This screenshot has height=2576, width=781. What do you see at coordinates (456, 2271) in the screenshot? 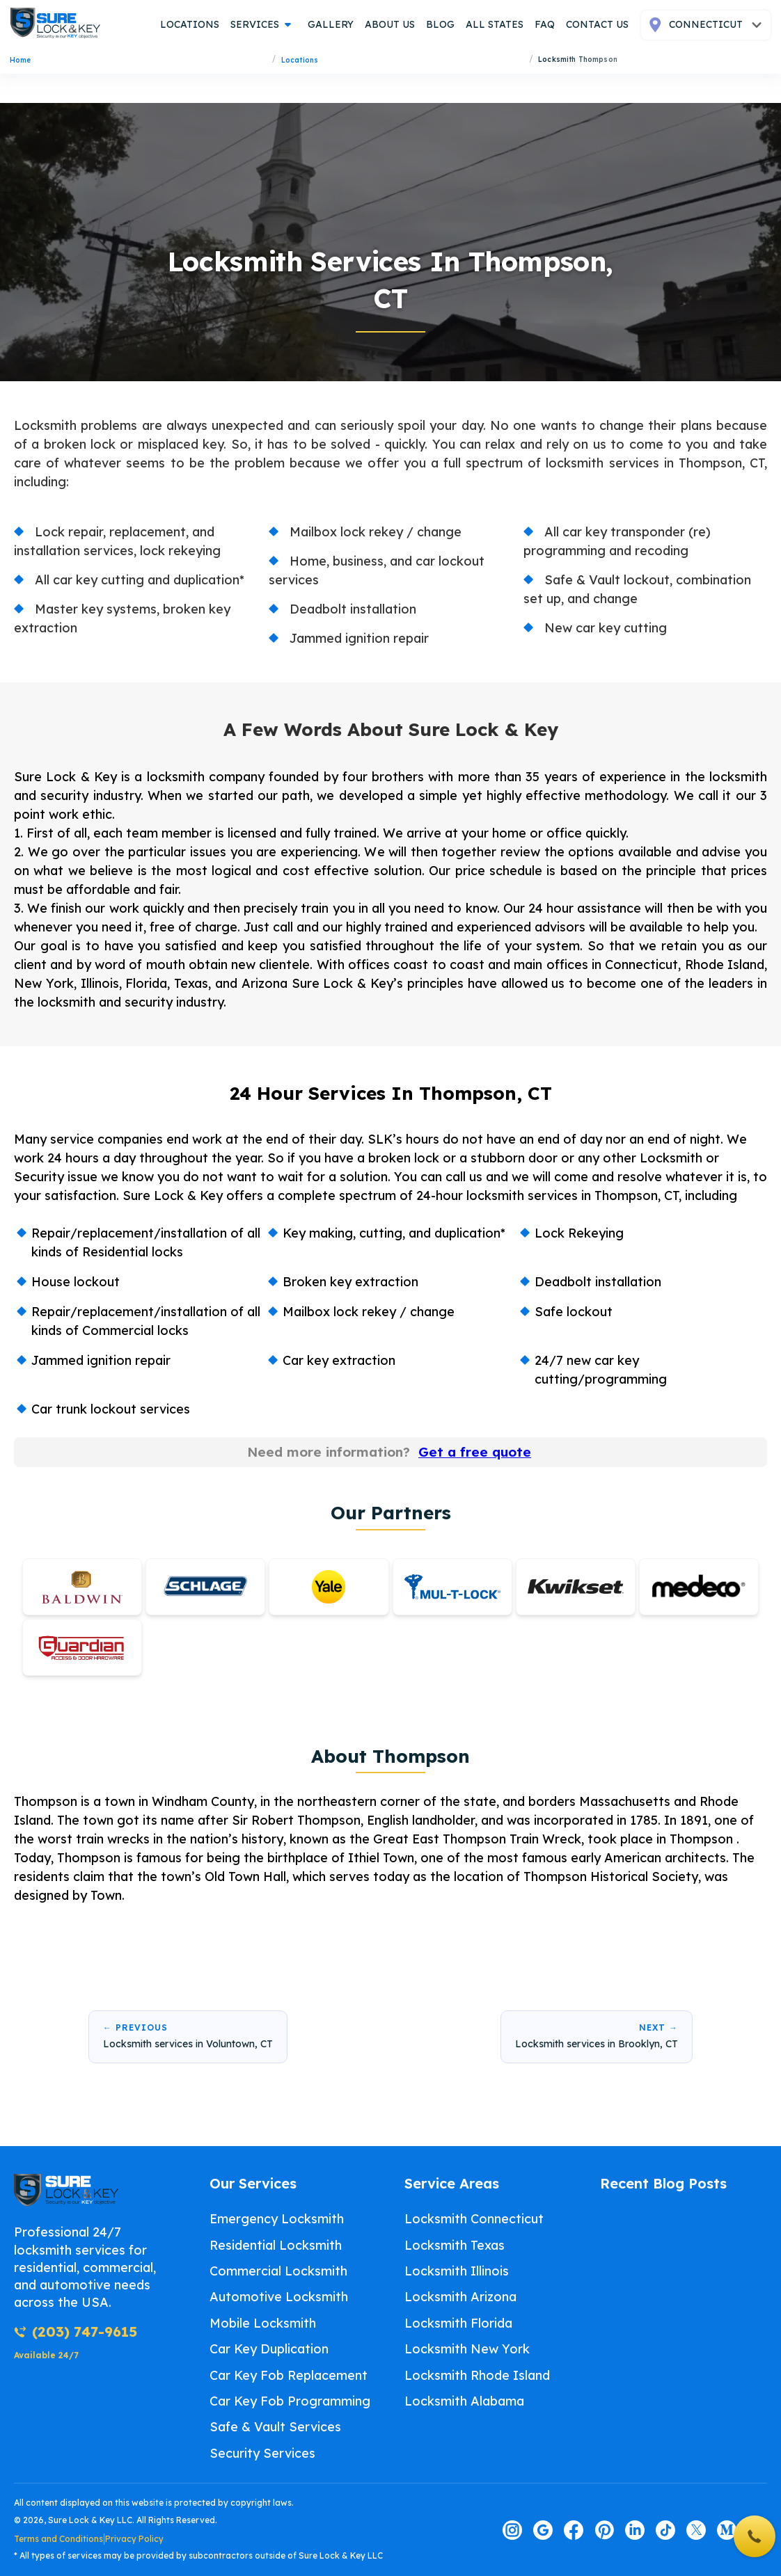
I see `Locksmith Illinois` at bounding box center [456, 2271].